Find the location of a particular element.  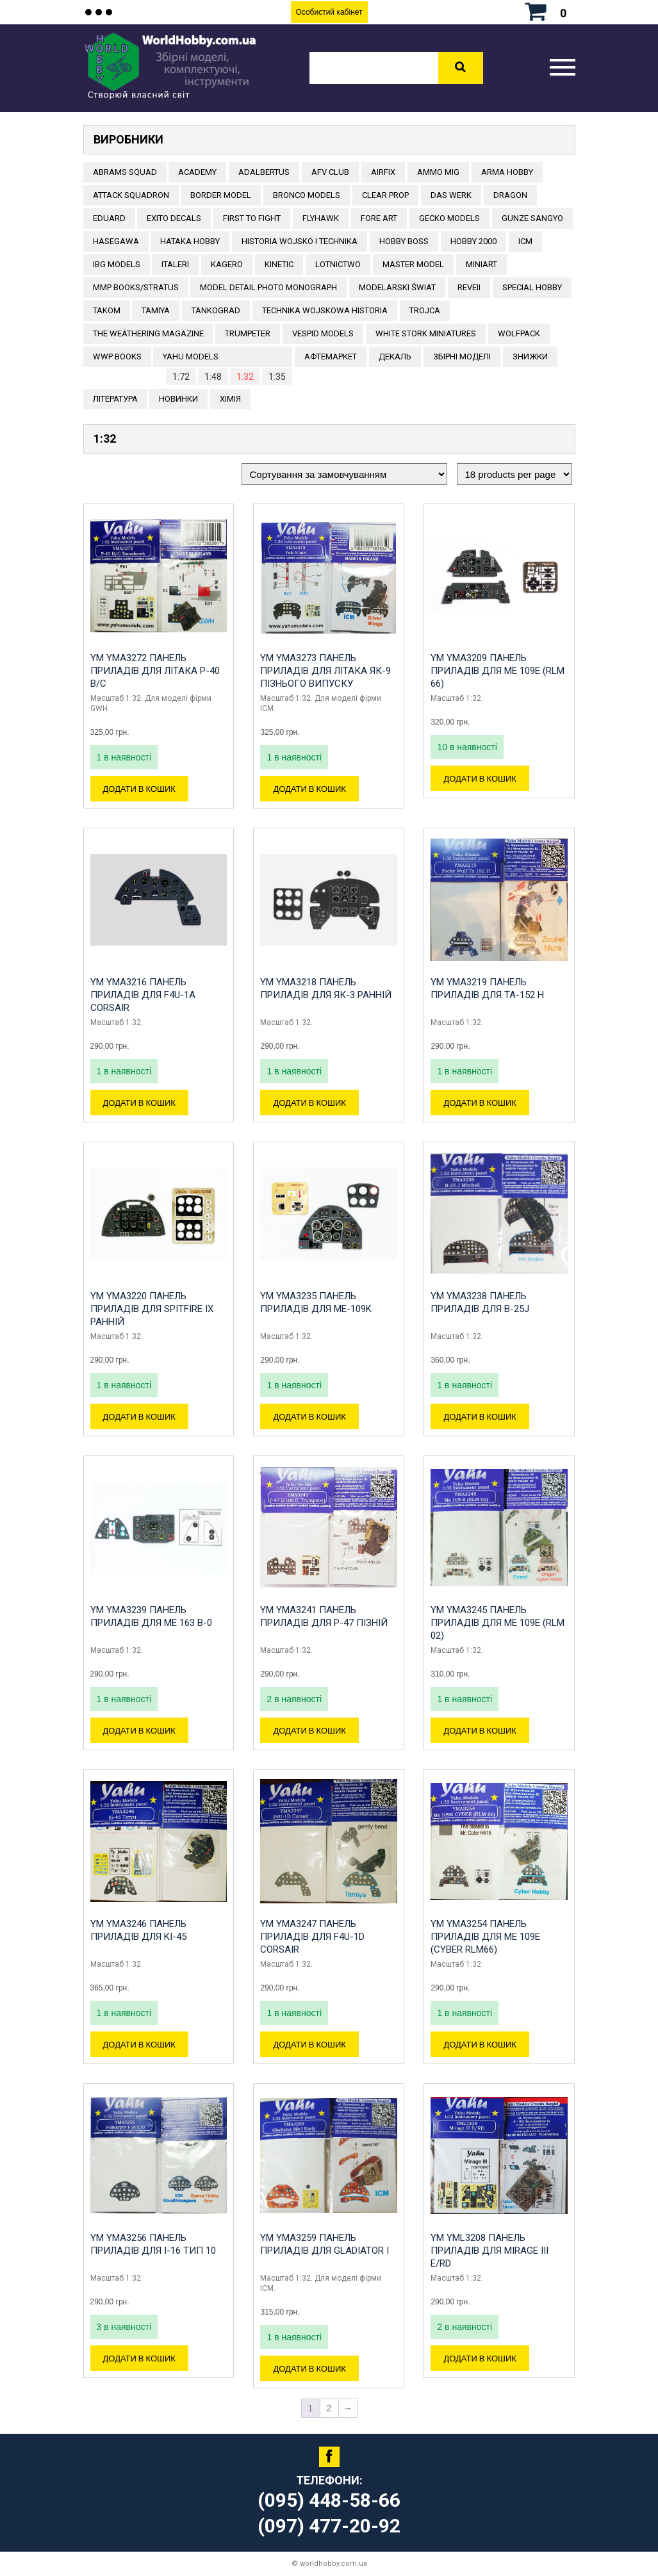

Historia Wojsko i Technika is located at coordinates (300, 241).